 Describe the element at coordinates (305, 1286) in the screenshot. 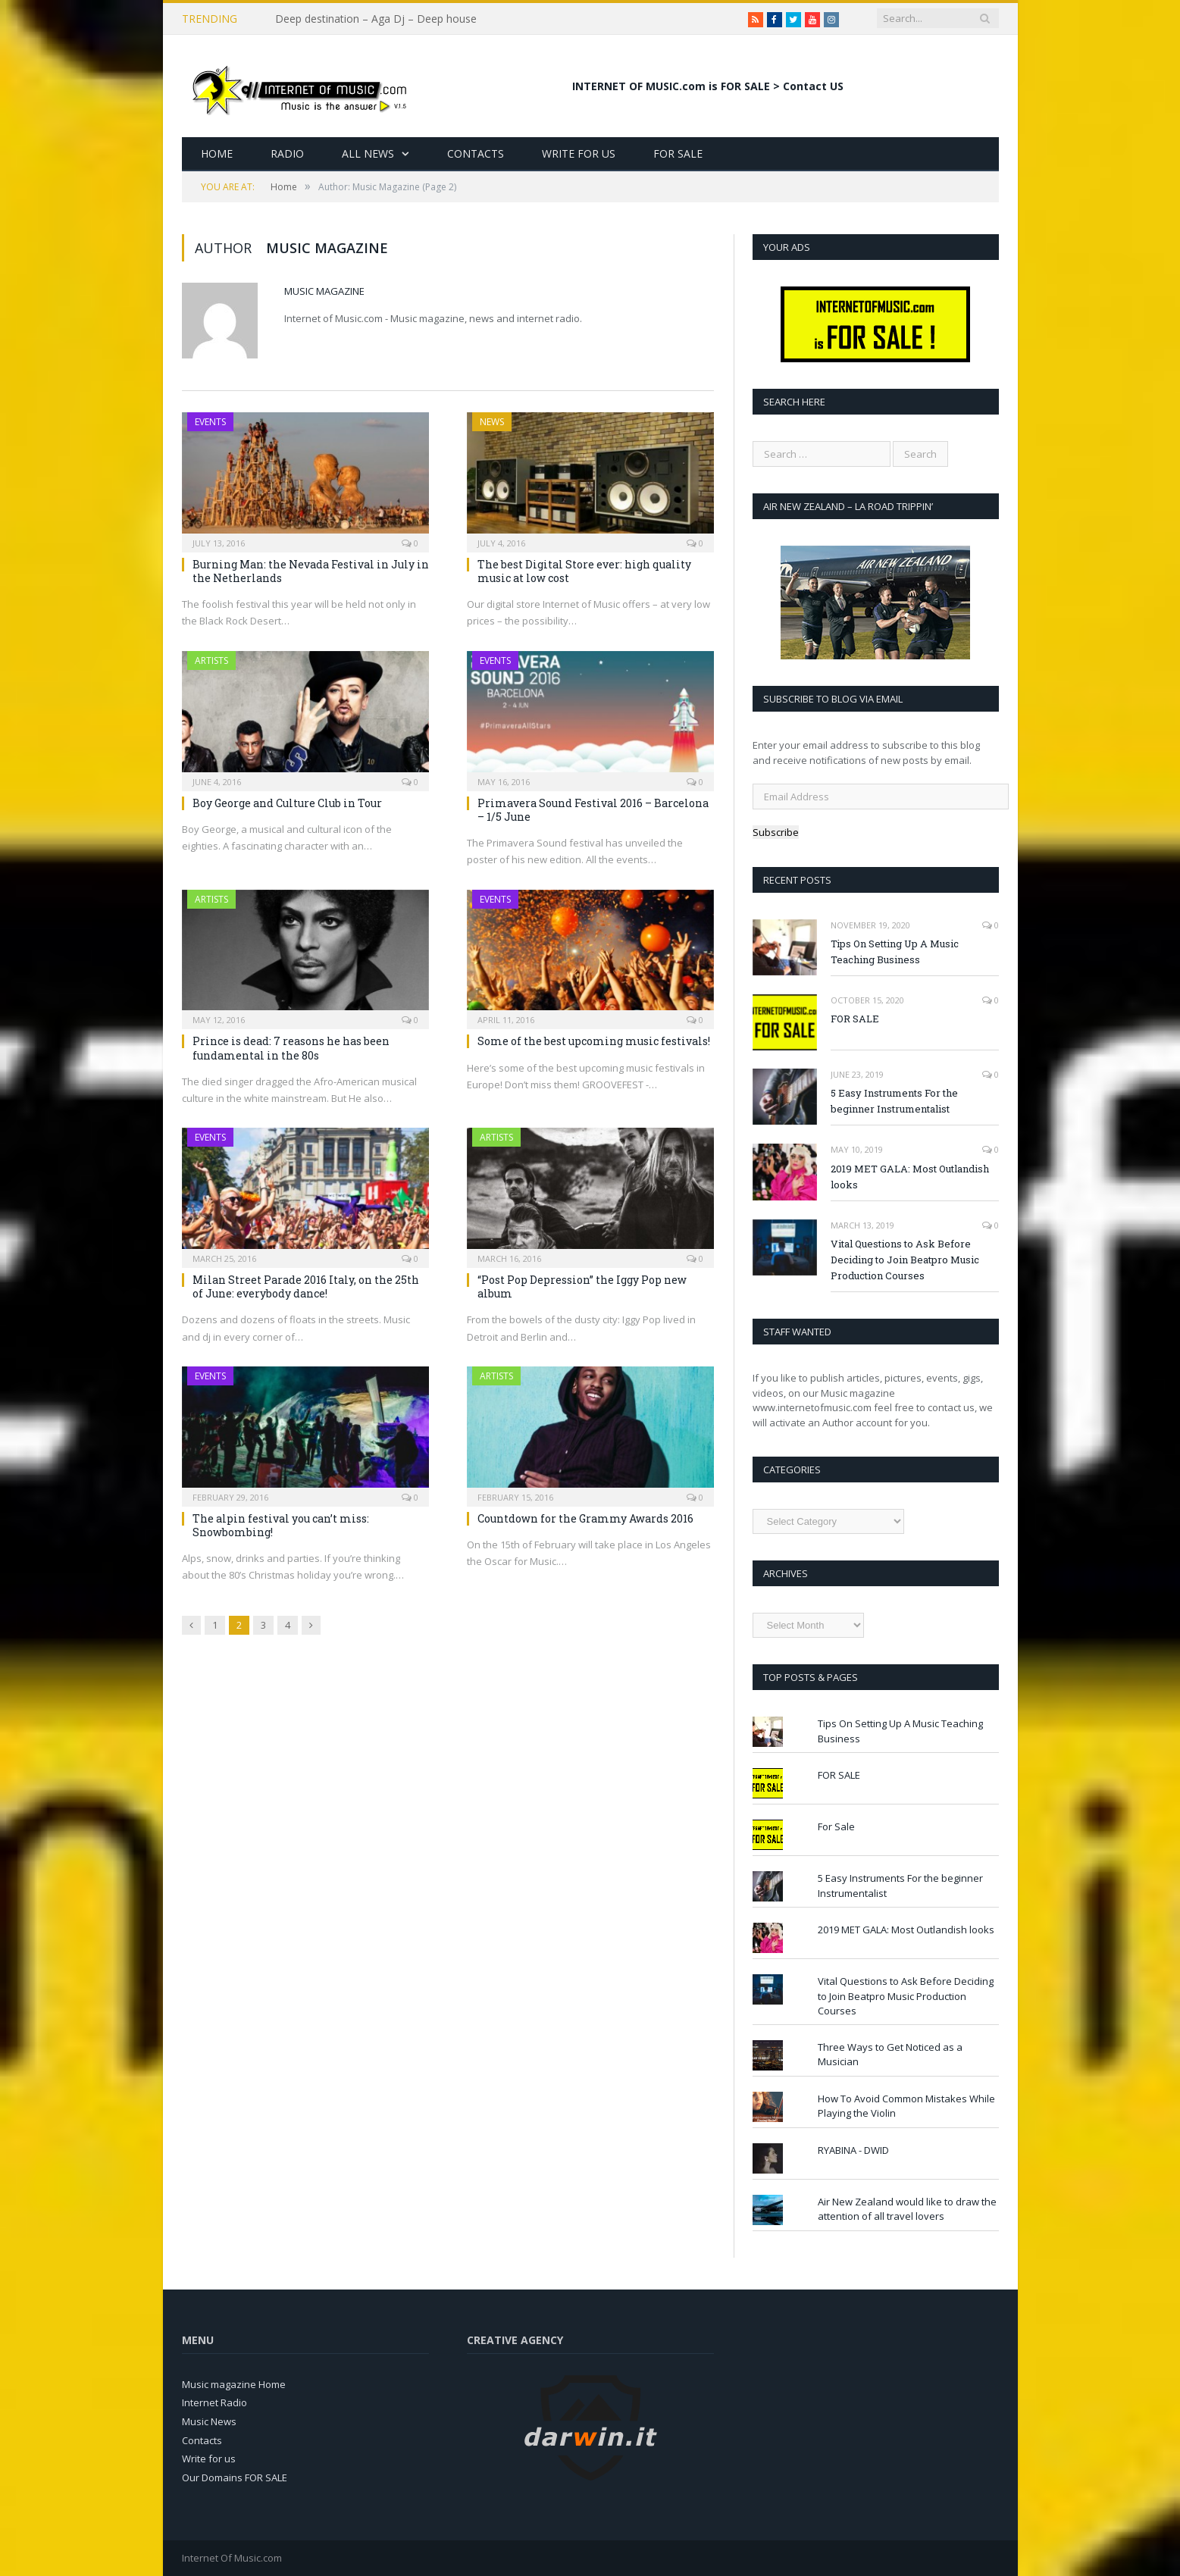

I see `Milan Street Parade 2016 Italy, on the 25th of June: everybody dance!` at that location.